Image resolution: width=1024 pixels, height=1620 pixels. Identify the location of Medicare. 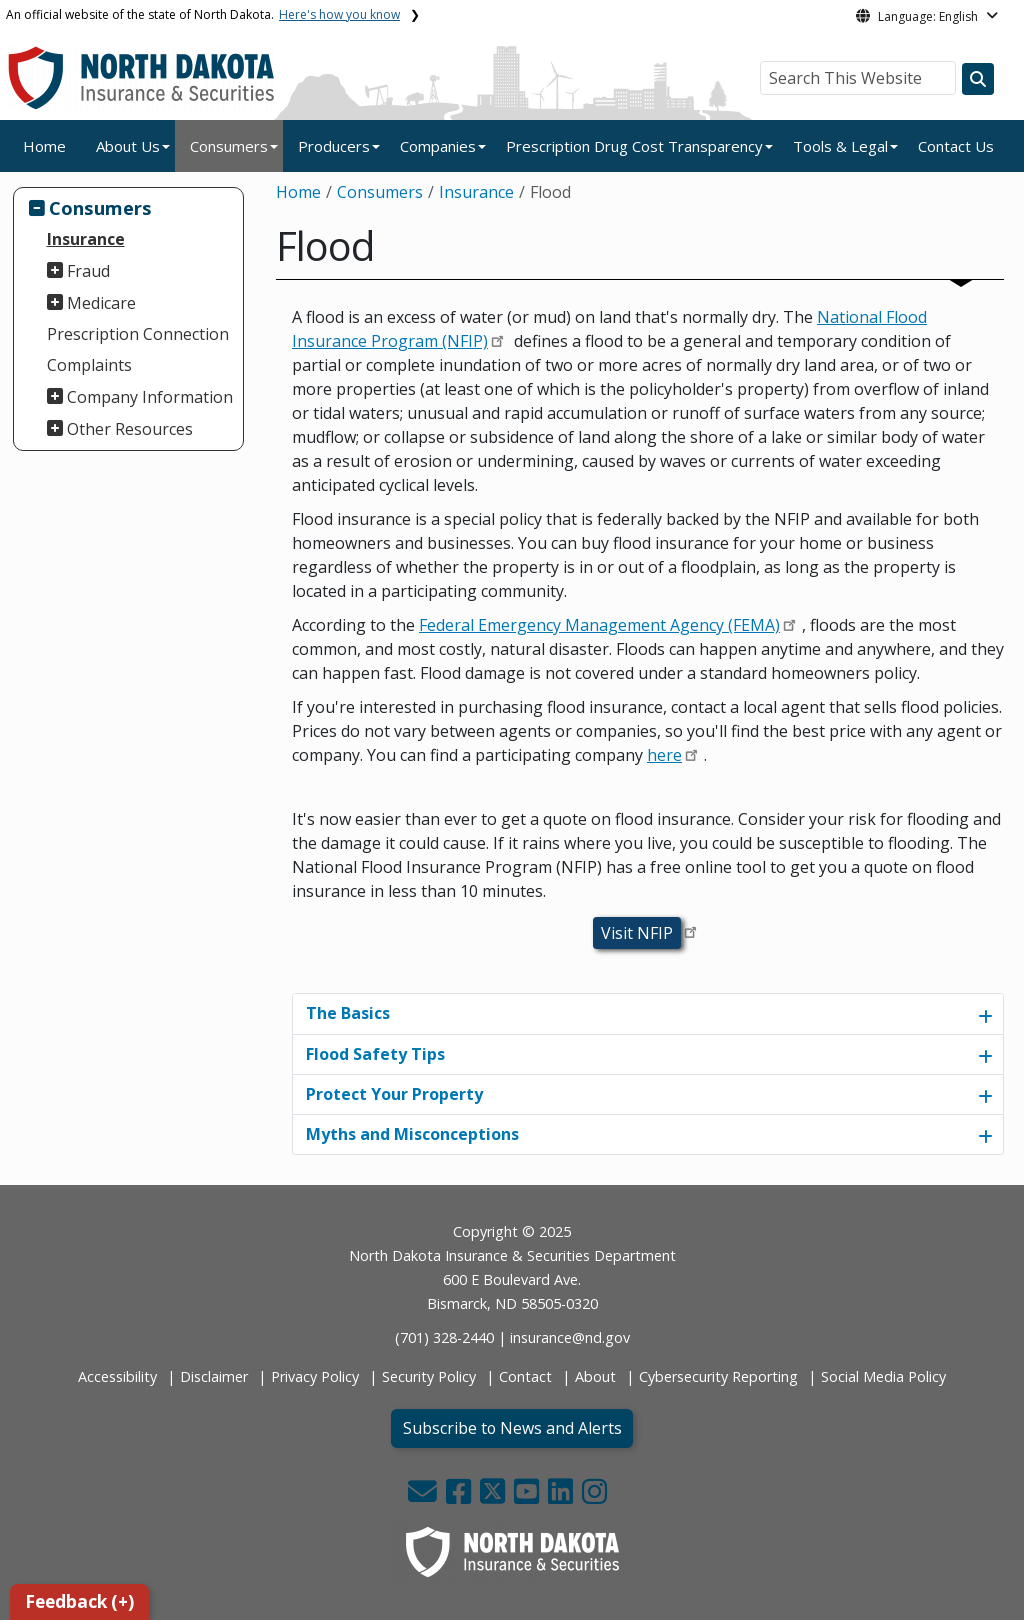
(101, 303).